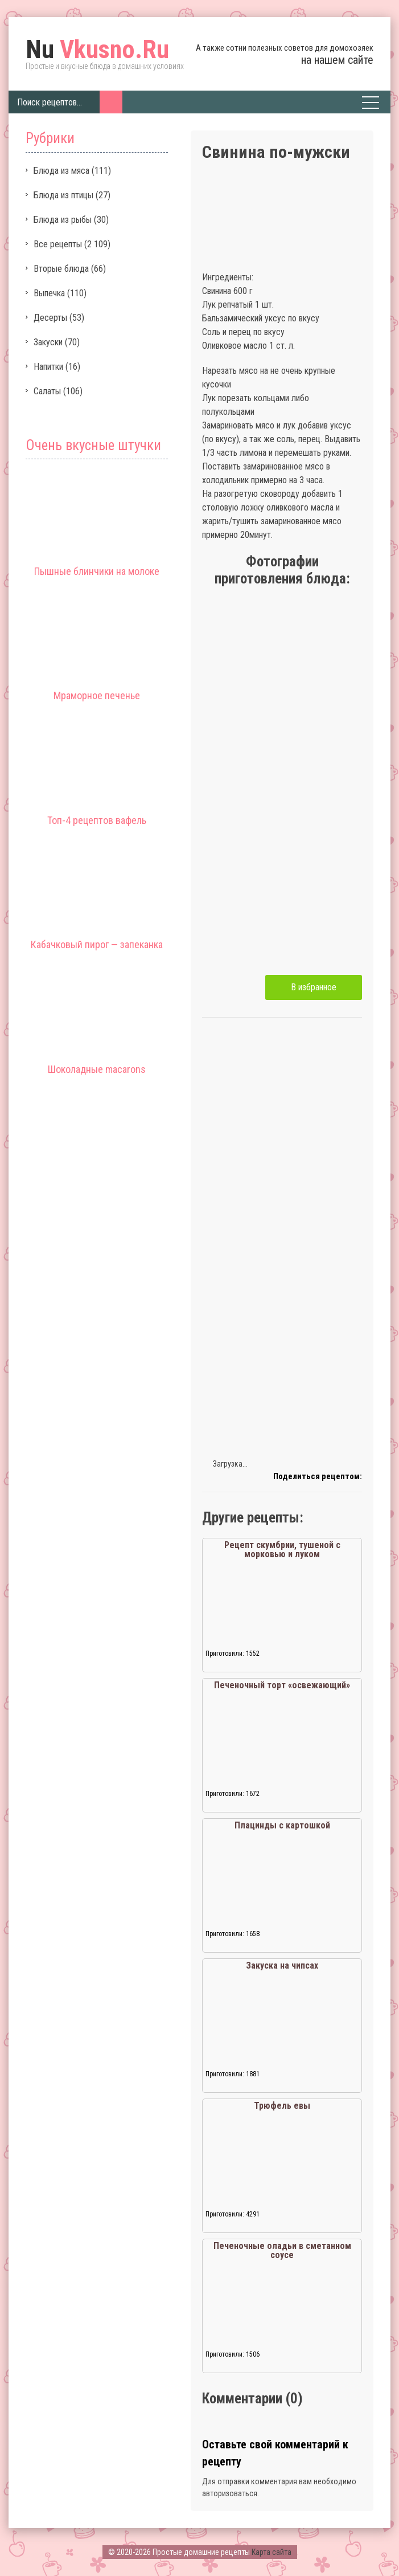  Describe the element at coordinates (63, 195) in the screenshot. I see `Блюда из птицы` at that location.